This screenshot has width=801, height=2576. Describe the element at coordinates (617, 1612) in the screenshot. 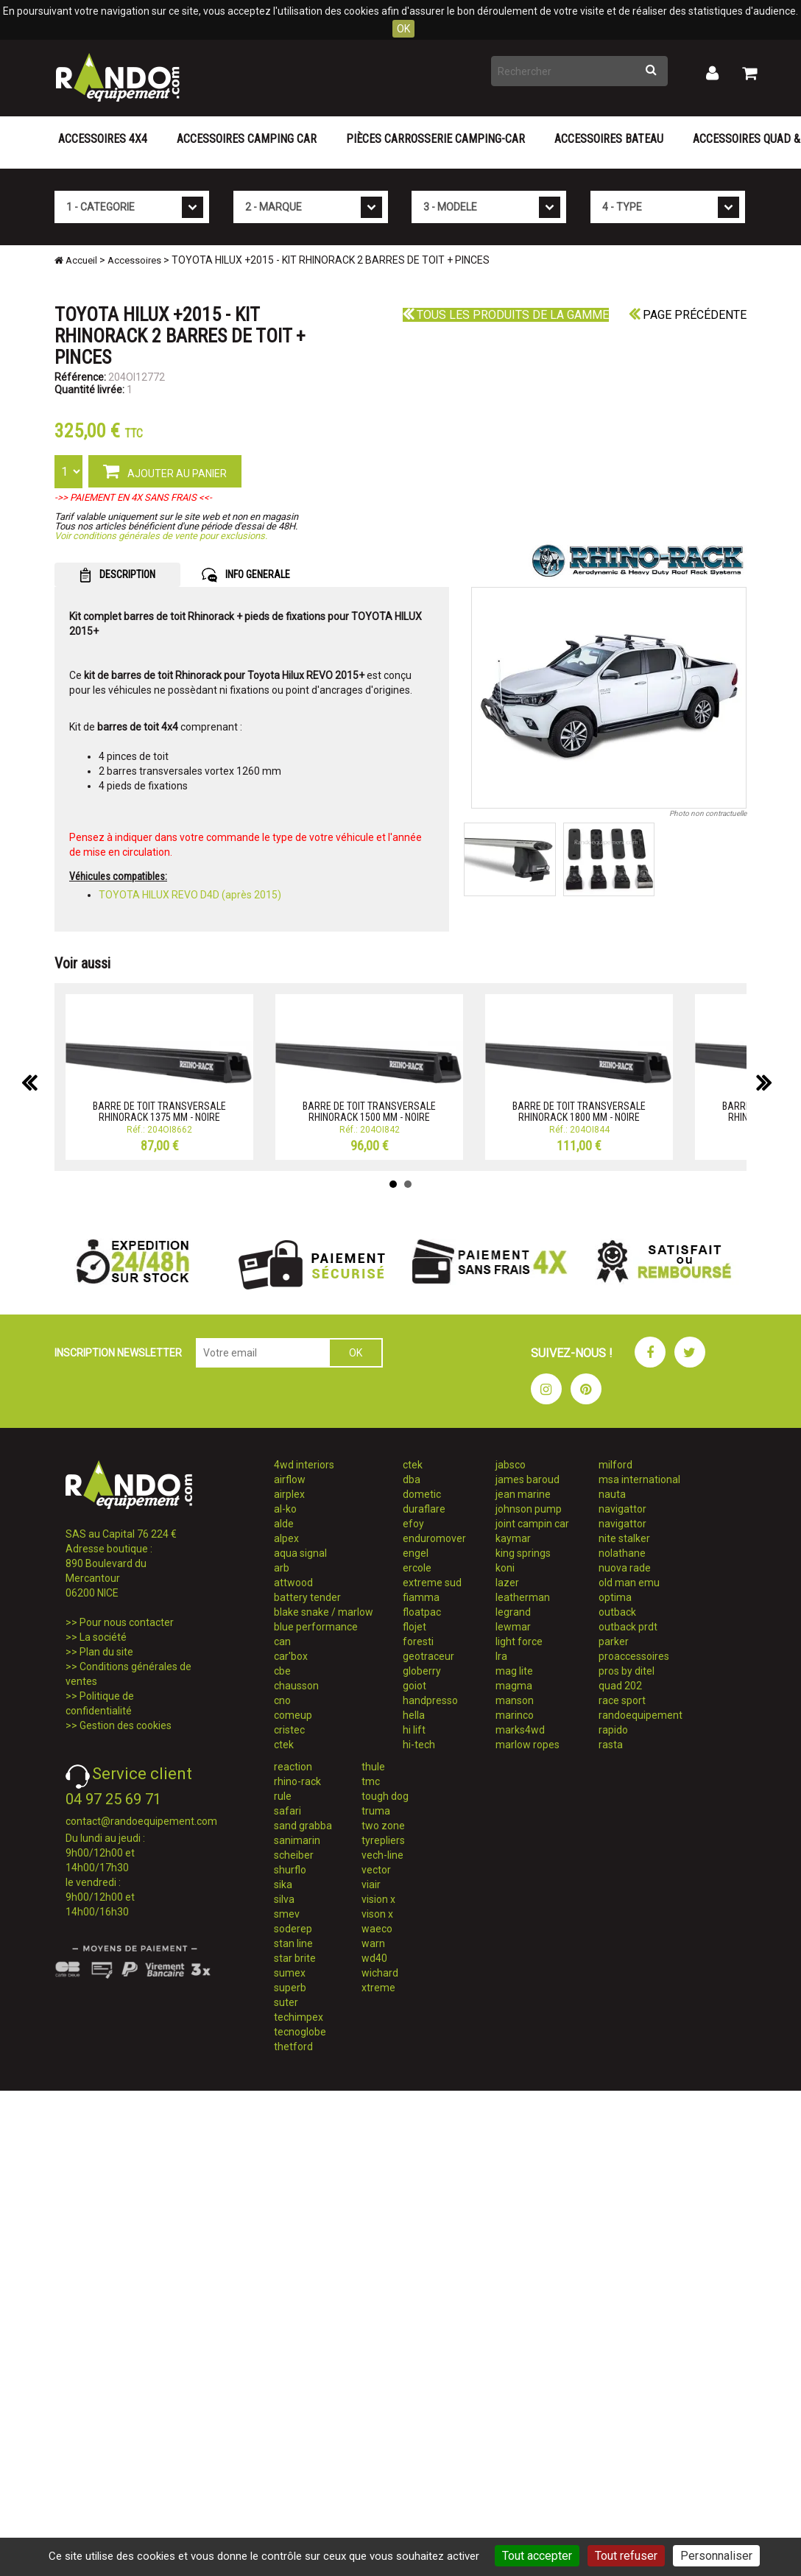

I see `outback` at that location.